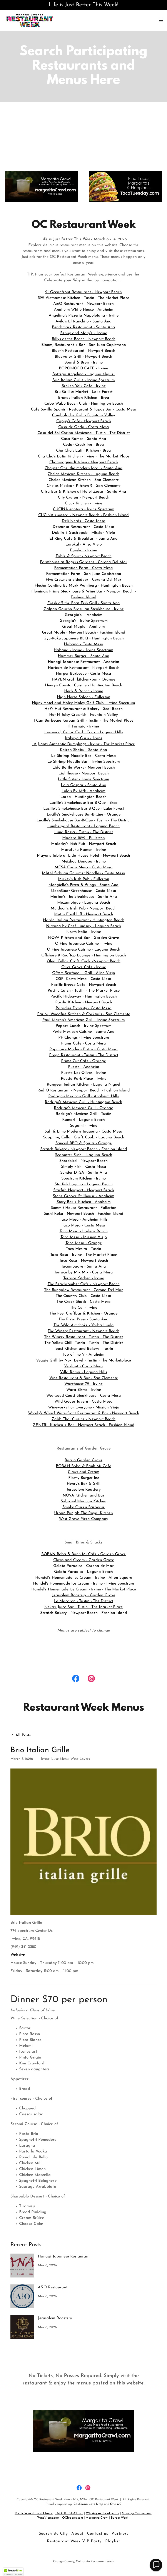 This screenshot has width=167, height=2576. What do you see at coordinates (83, 1584) in the screenshot?
I see `Handel's Homemade Ice Cream - Irvine - Irvine Spectrum` at bounding box center [83, 1584].